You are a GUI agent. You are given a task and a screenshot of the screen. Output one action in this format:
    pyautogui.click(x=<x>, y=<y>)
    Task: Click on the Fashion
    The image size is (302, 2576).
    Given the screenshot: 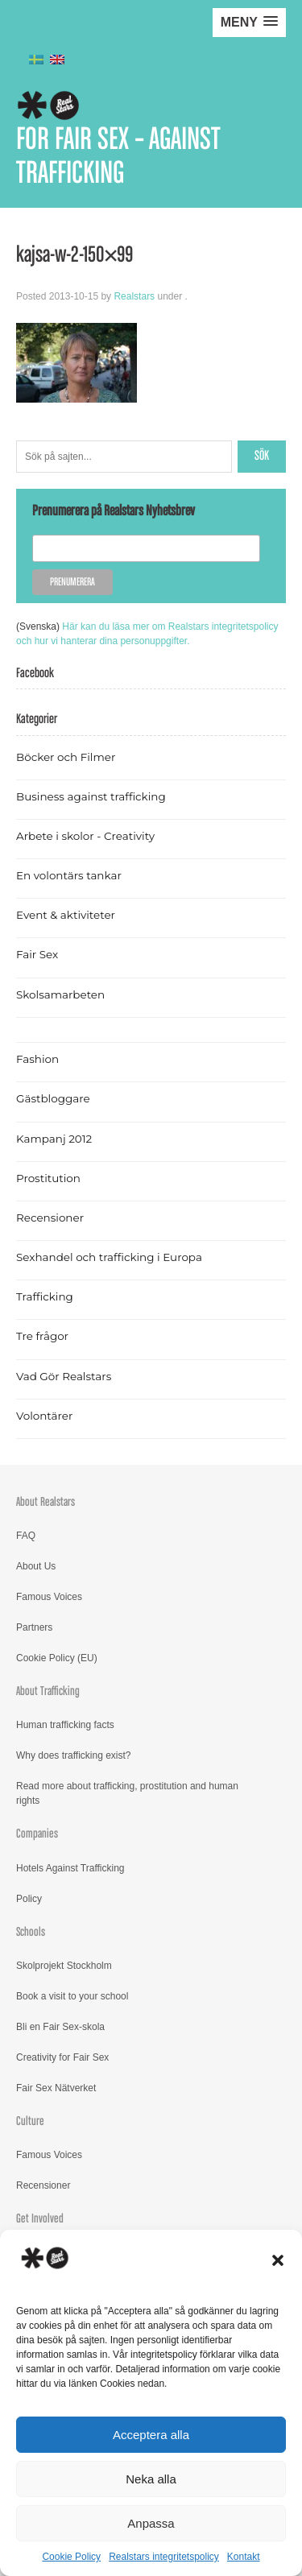 What is the action you would take?
    pyautogui.click(x=37, y=1058)
    